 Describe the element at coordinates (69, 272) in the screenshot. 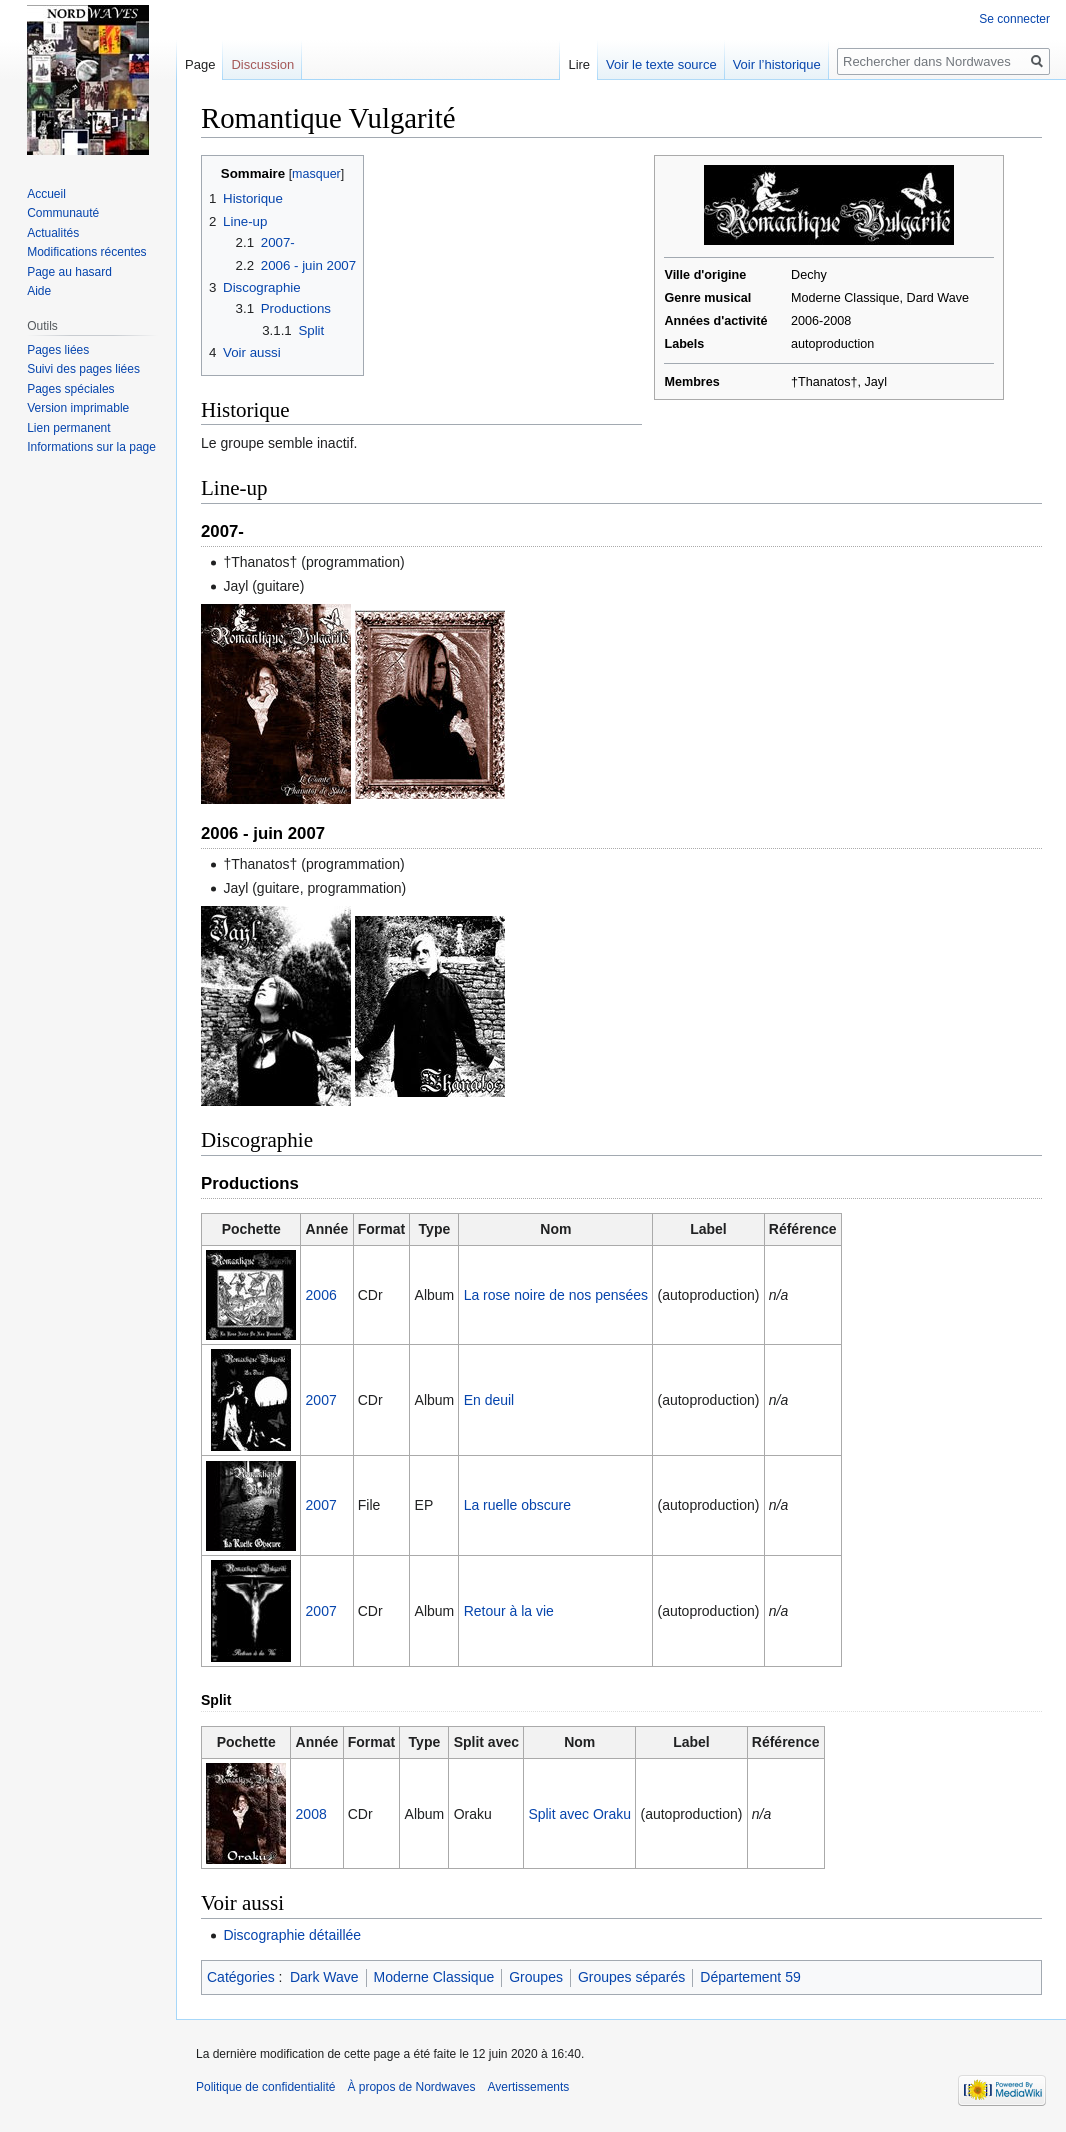

I see `Page au hasard` at that location.